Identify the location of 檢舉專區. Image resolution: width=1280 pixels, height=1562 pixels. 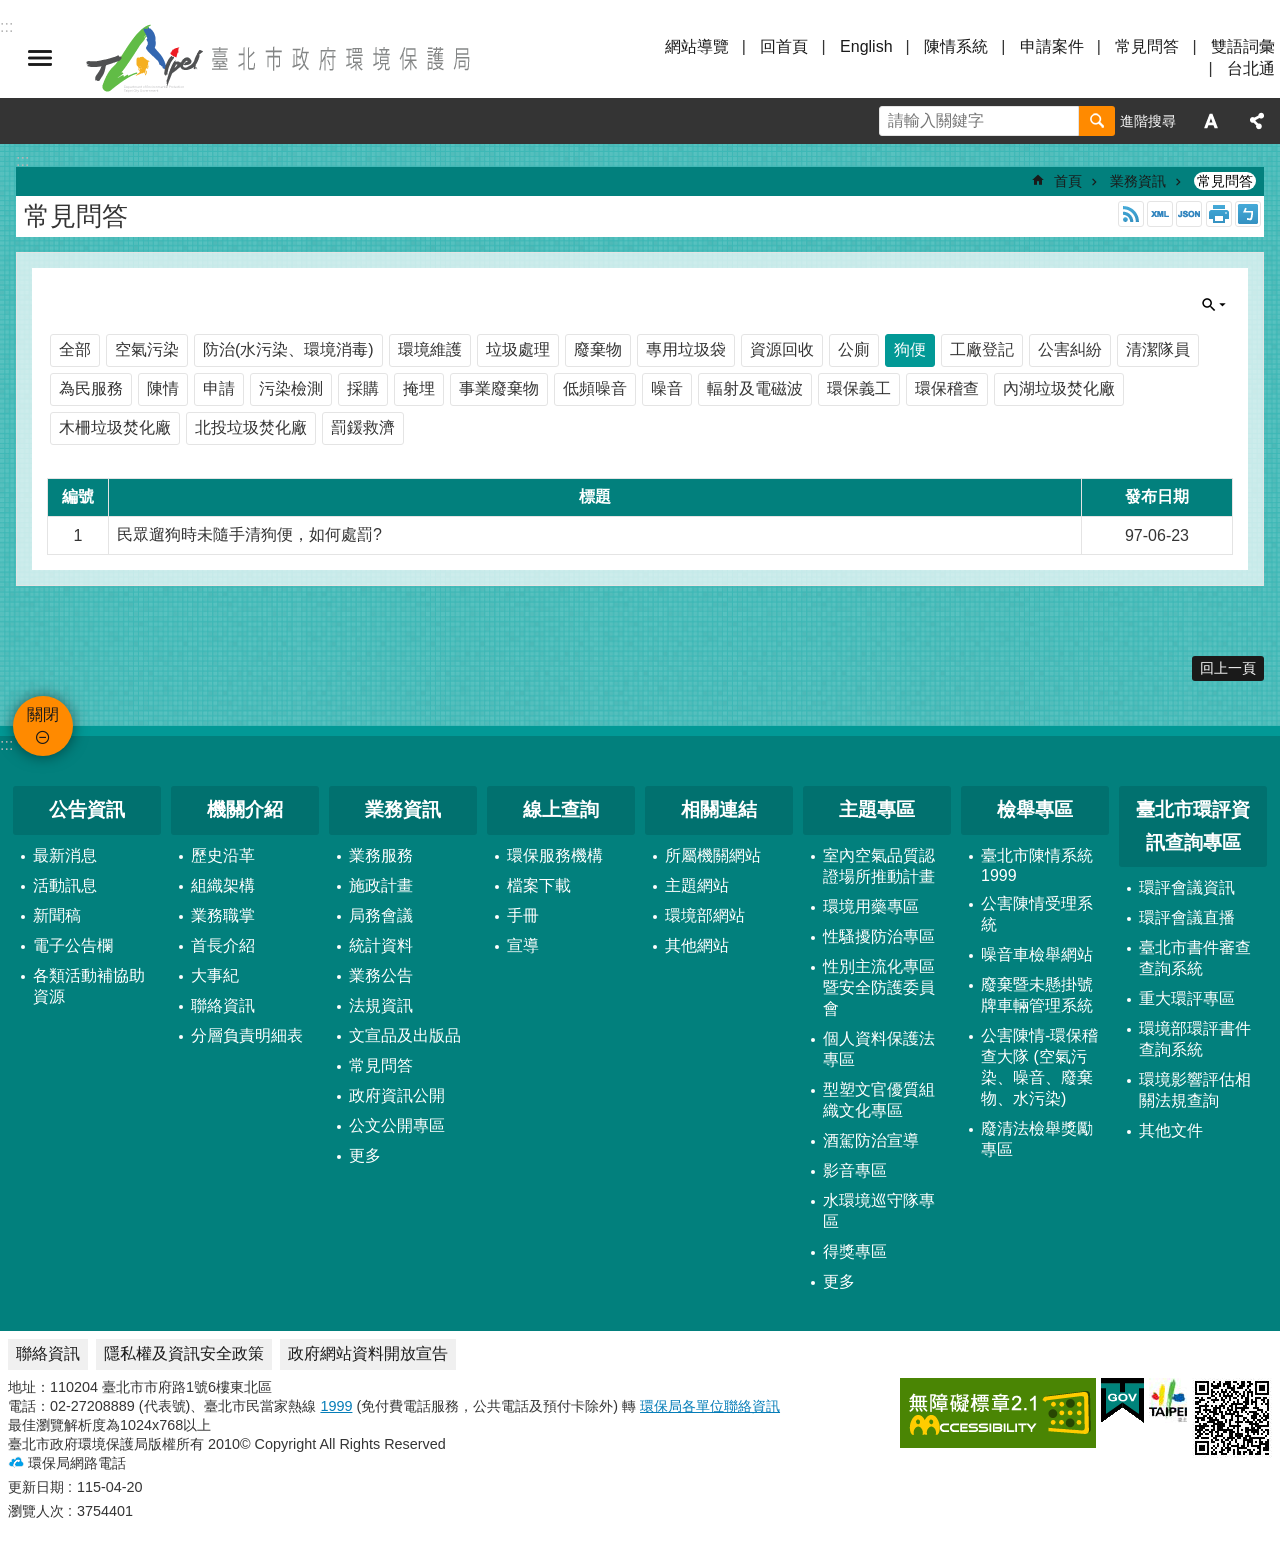
(1035, 809).